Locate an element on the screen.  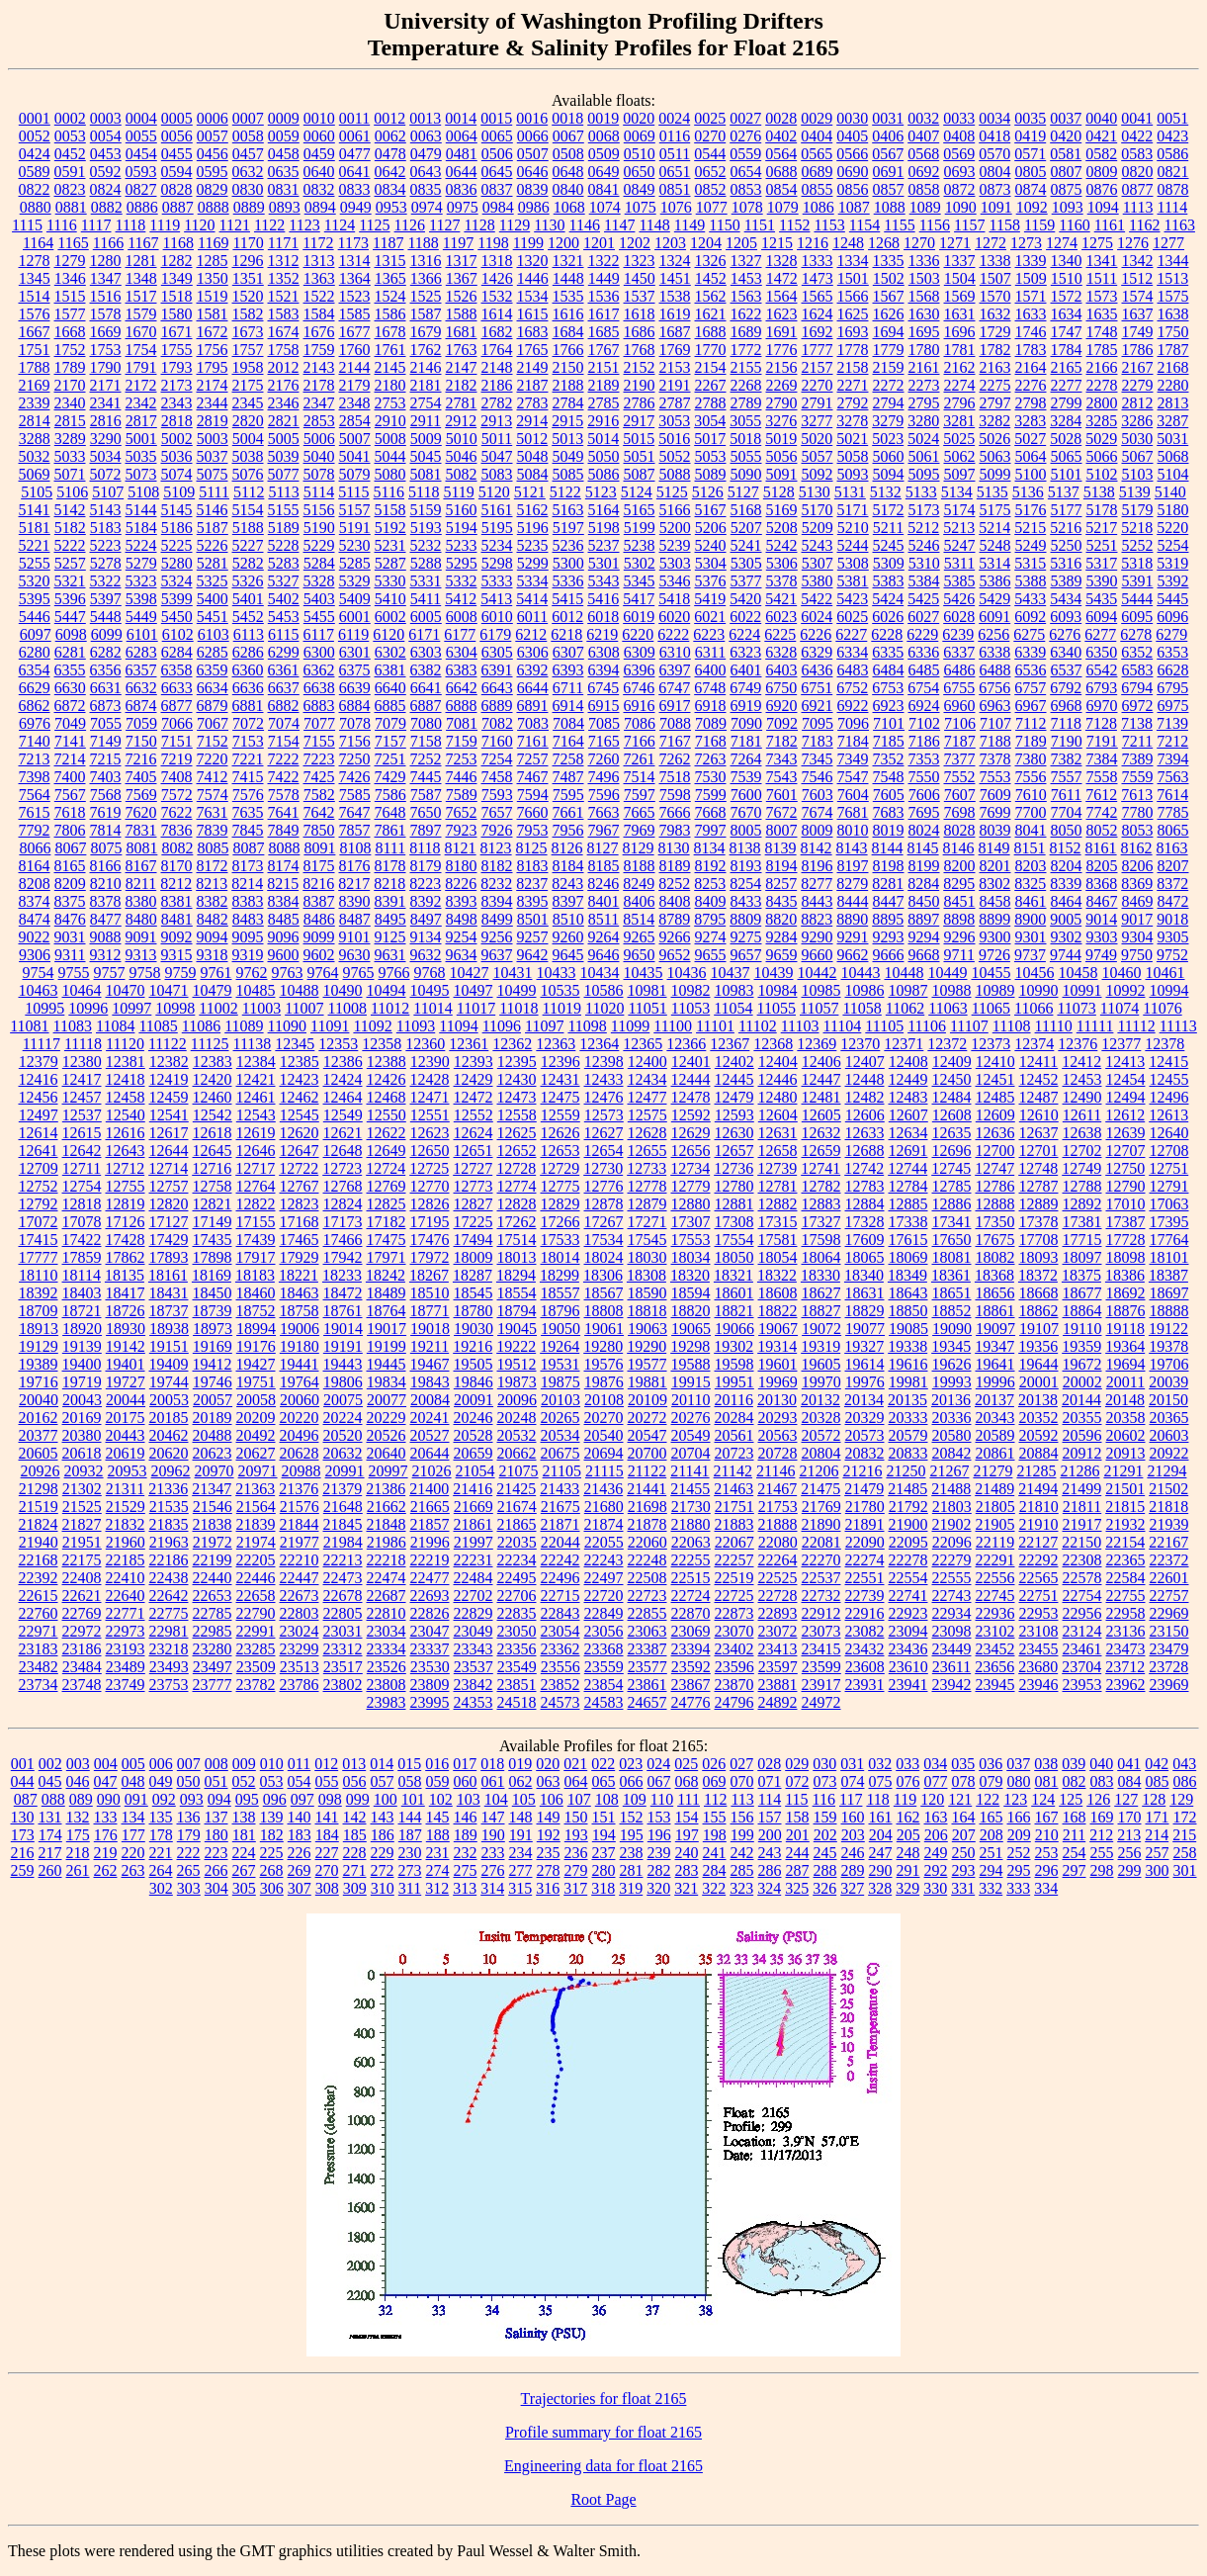
21861 is located at coordinates (473, 1524).